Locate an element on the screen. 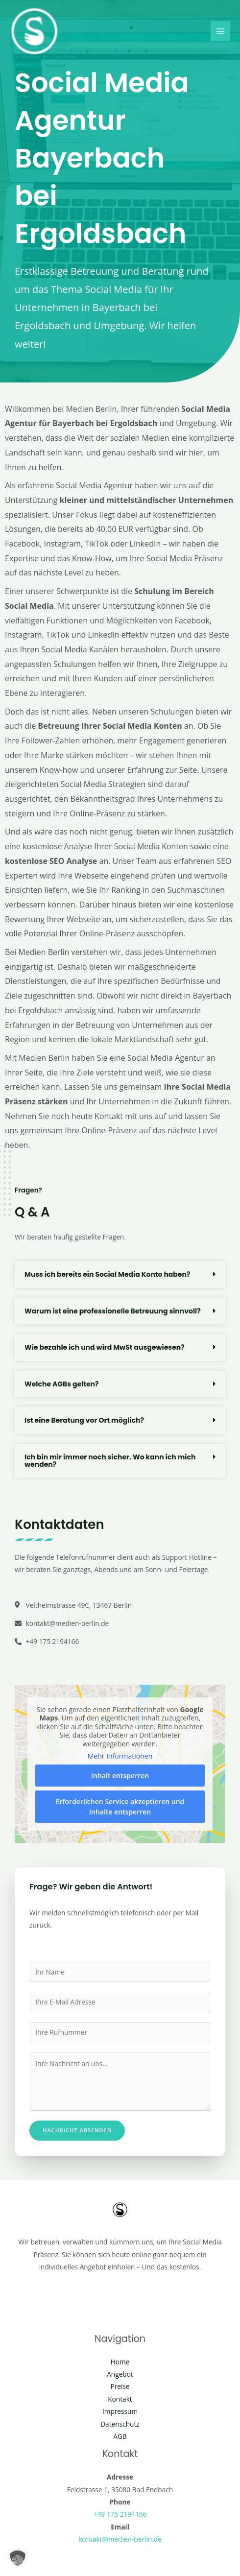 This screenshot has width=240, height=2576. AGB is located at coordinates (119, 2436).